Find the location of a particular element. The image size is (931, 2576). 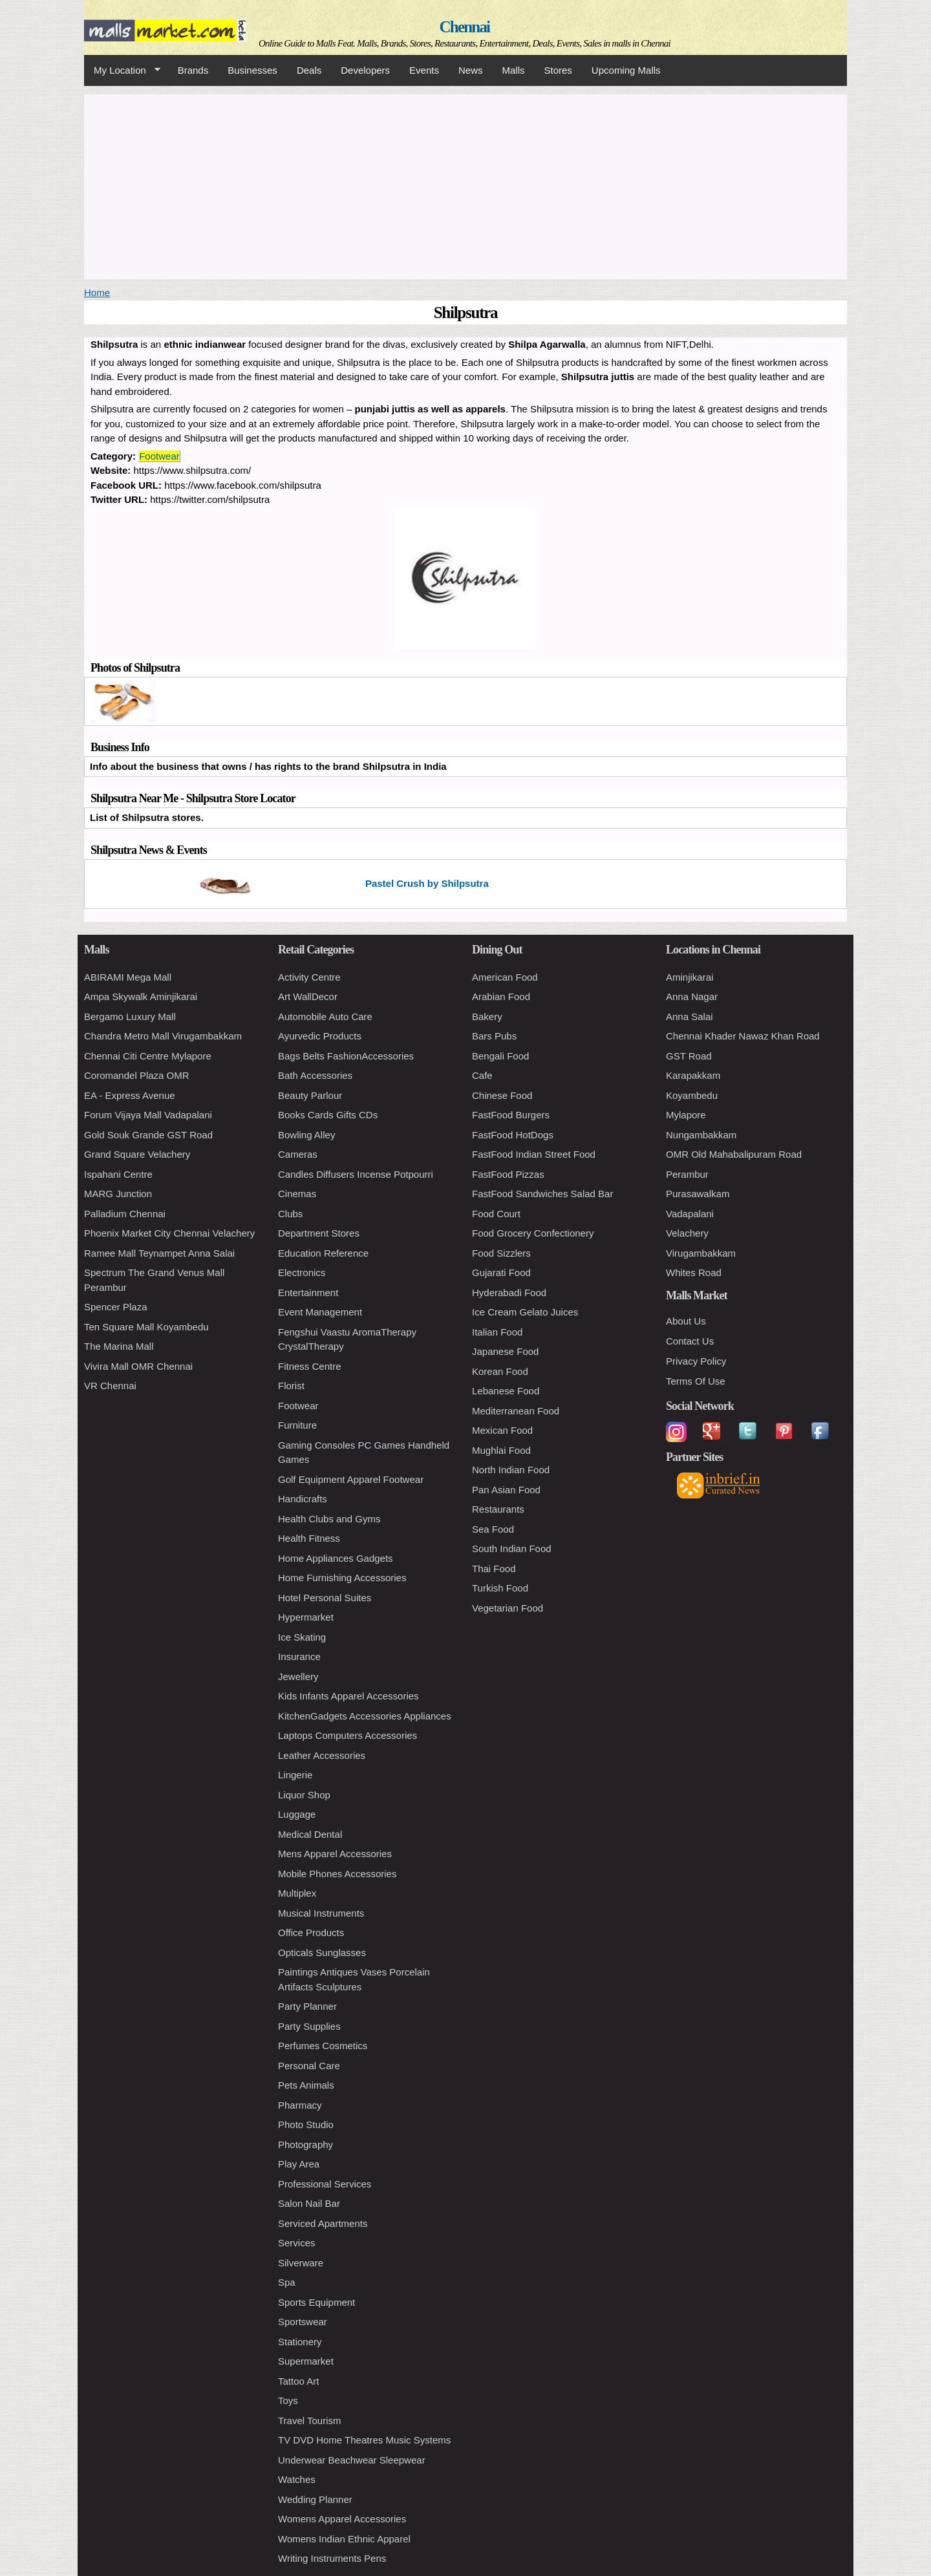

Chinese Food is located at coordinates (502, 1095).